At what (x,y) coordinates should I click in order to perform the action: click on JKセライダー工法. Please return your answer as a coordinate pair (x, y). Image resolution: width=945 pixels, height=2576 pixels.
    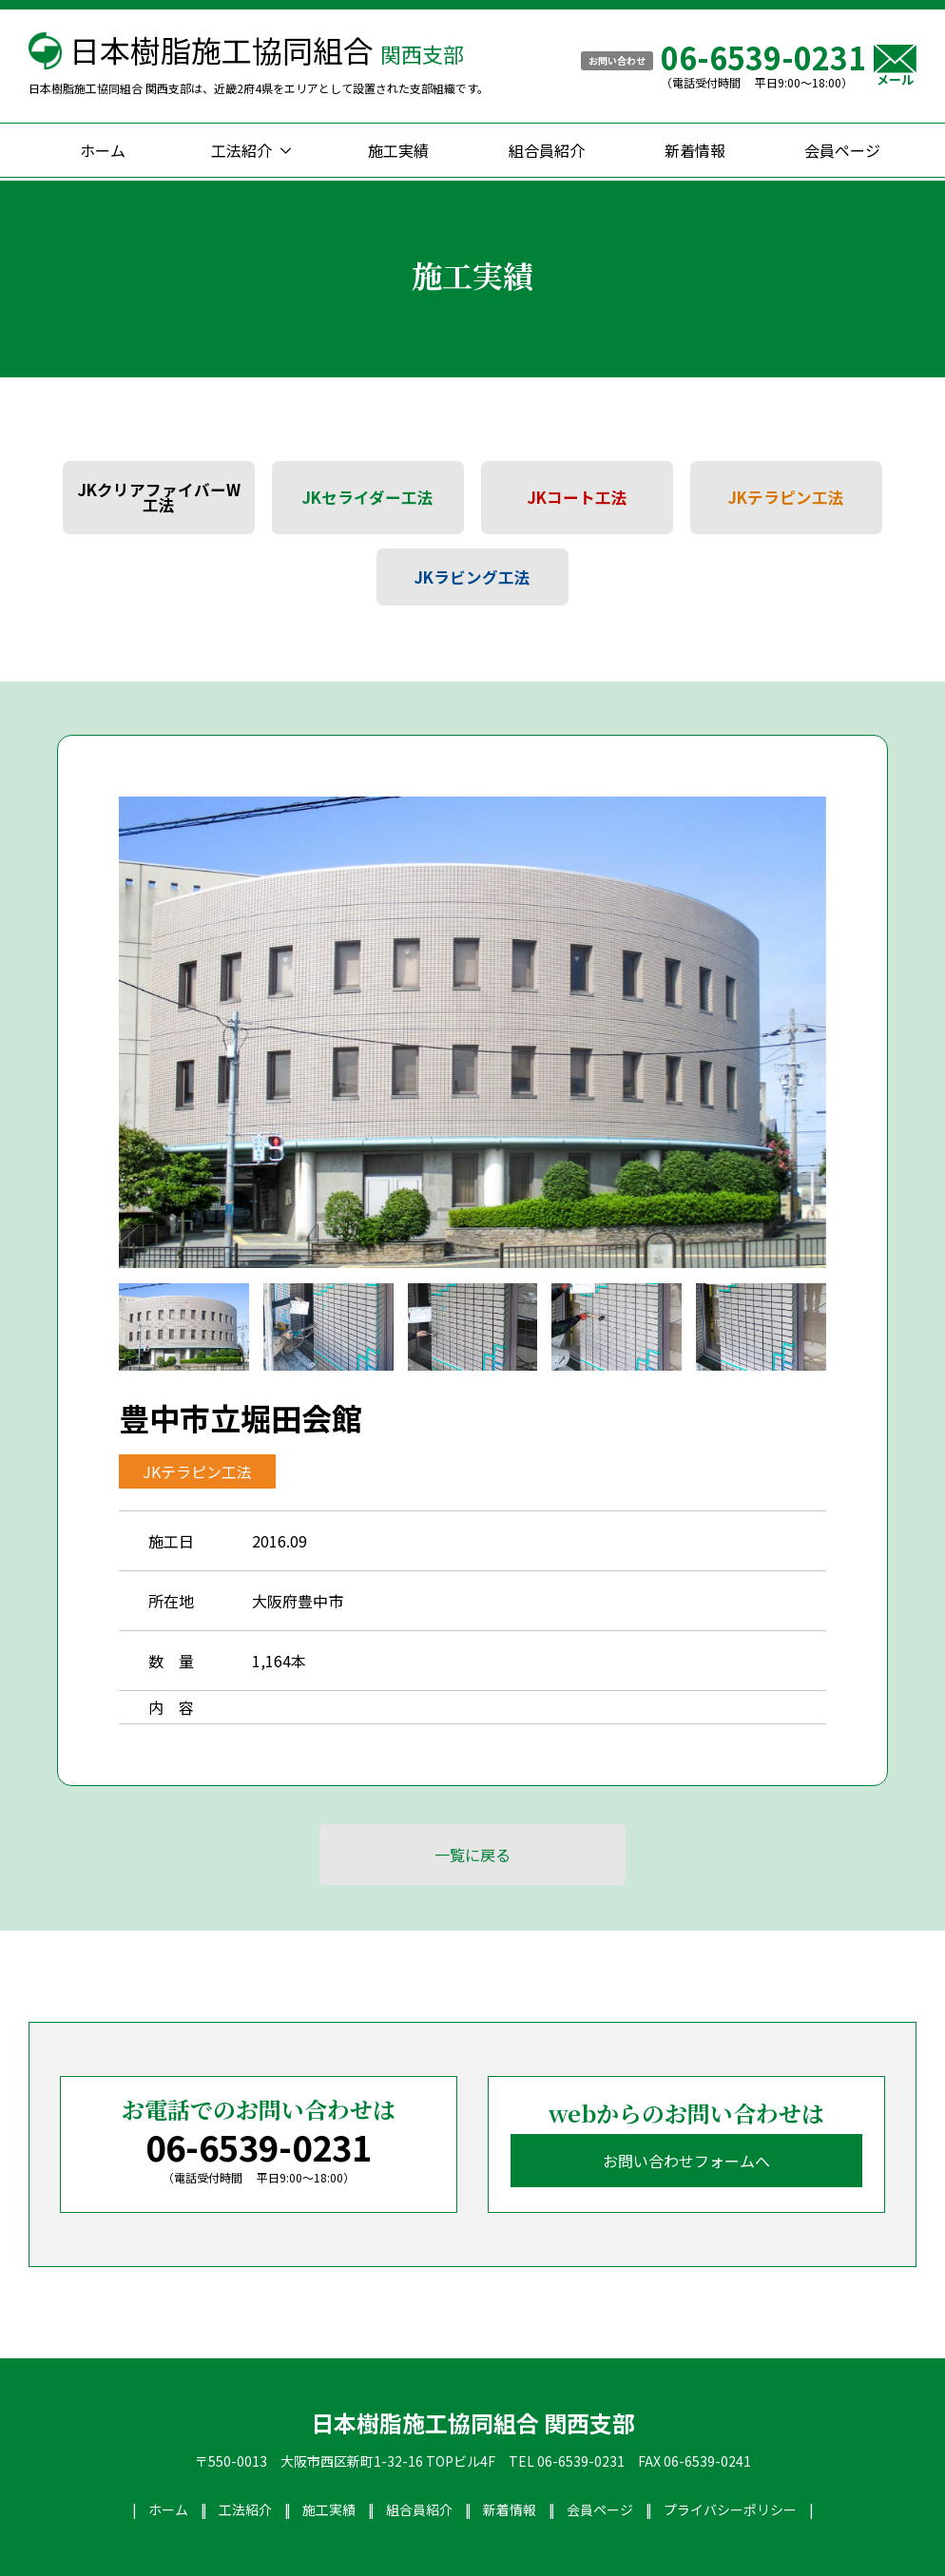
    Looking at the image, I should click on (368, 497).